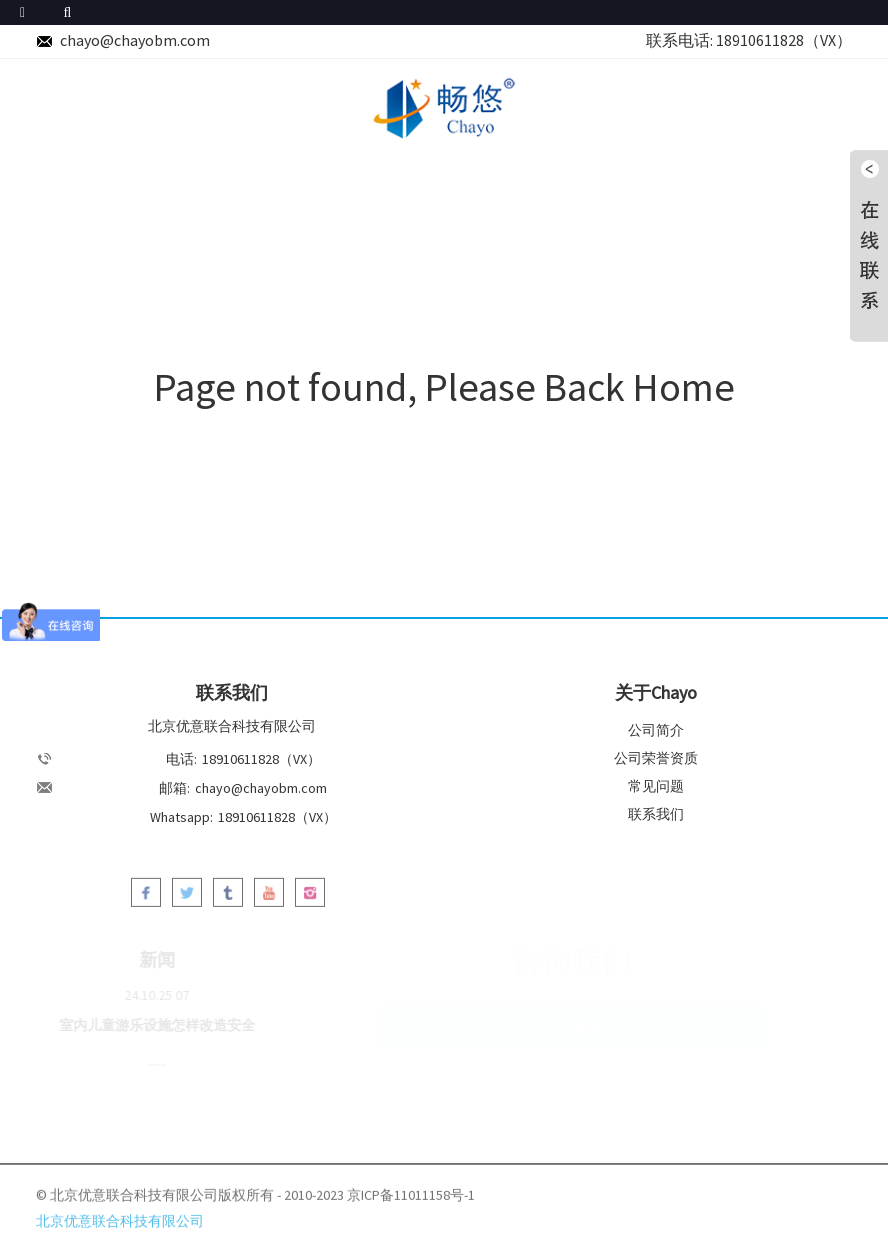 The height and width of the screenshot is (1243, 888). I want to click on 联系我们, so click(656, 814).